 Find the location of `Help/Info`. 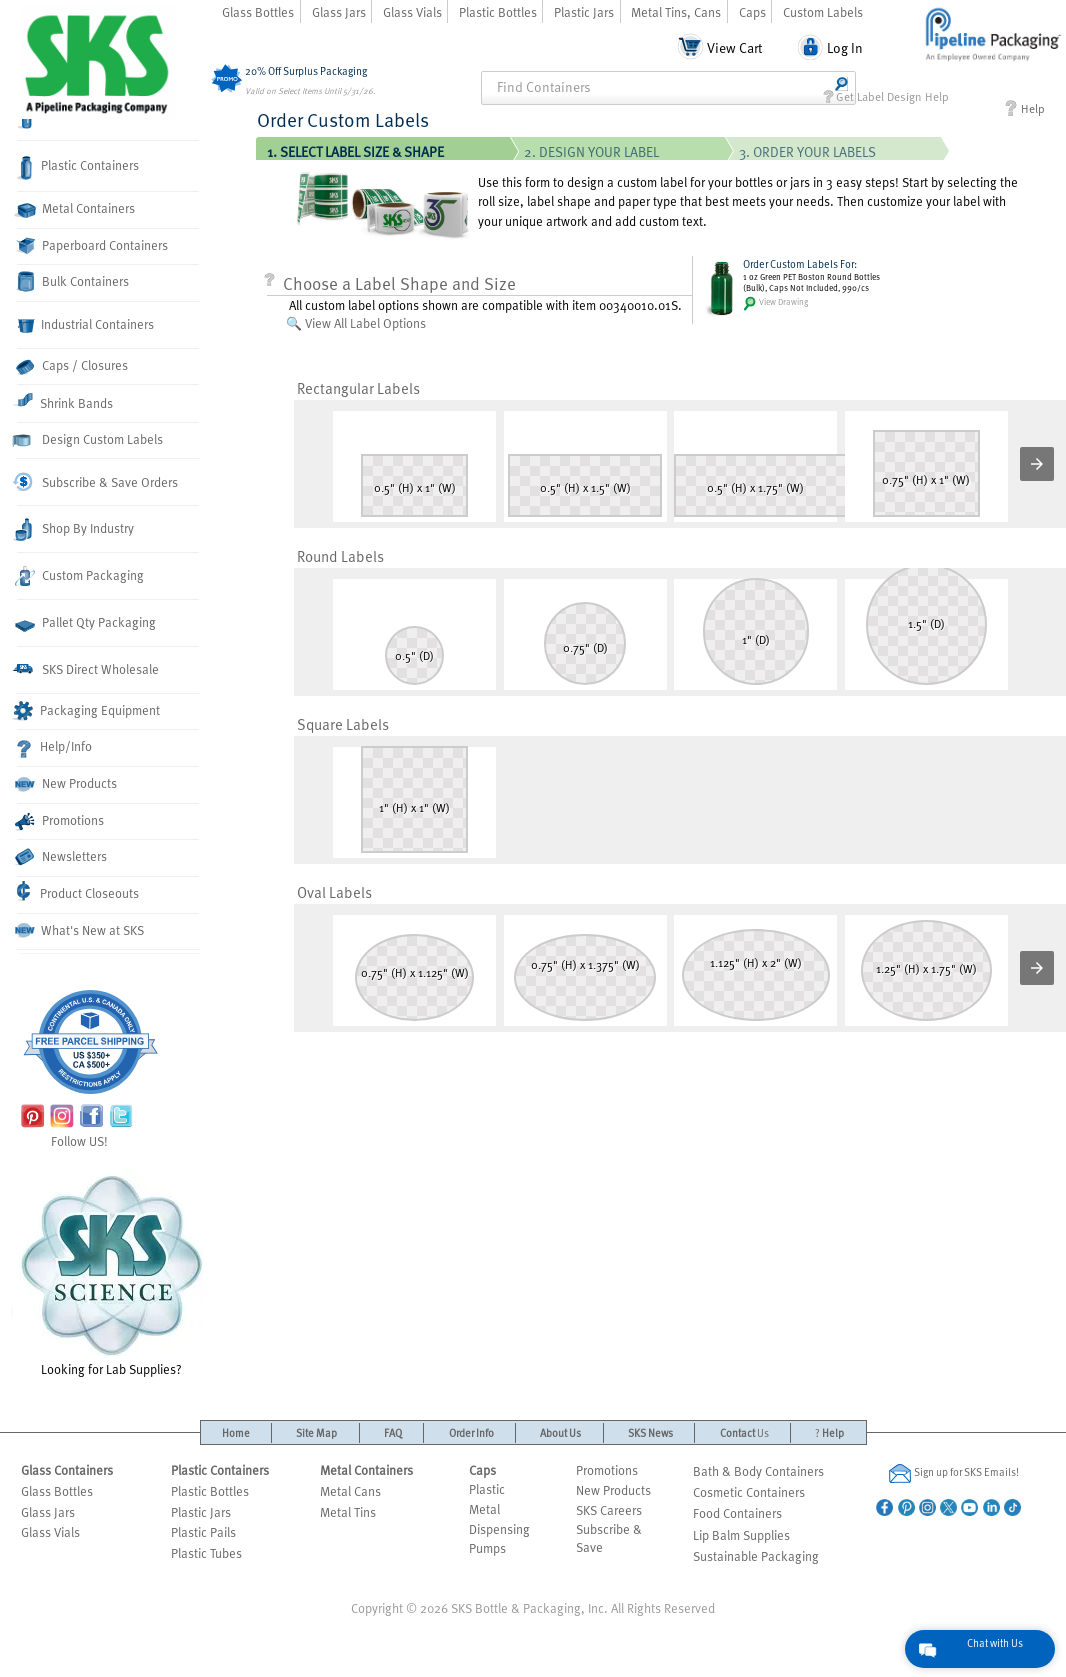

Help/Info is located at coordinates (54, 747).